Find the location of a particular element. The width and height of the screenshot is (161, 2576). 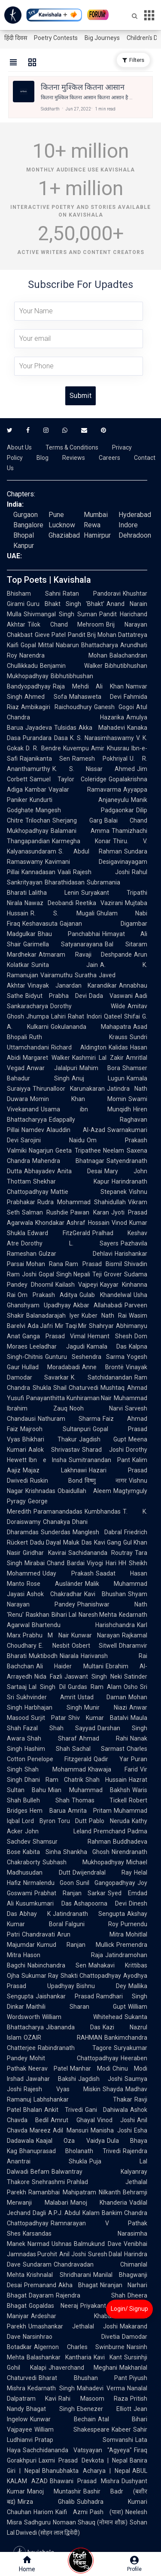

Jibananda Das is located at coordinates (73, 2027).